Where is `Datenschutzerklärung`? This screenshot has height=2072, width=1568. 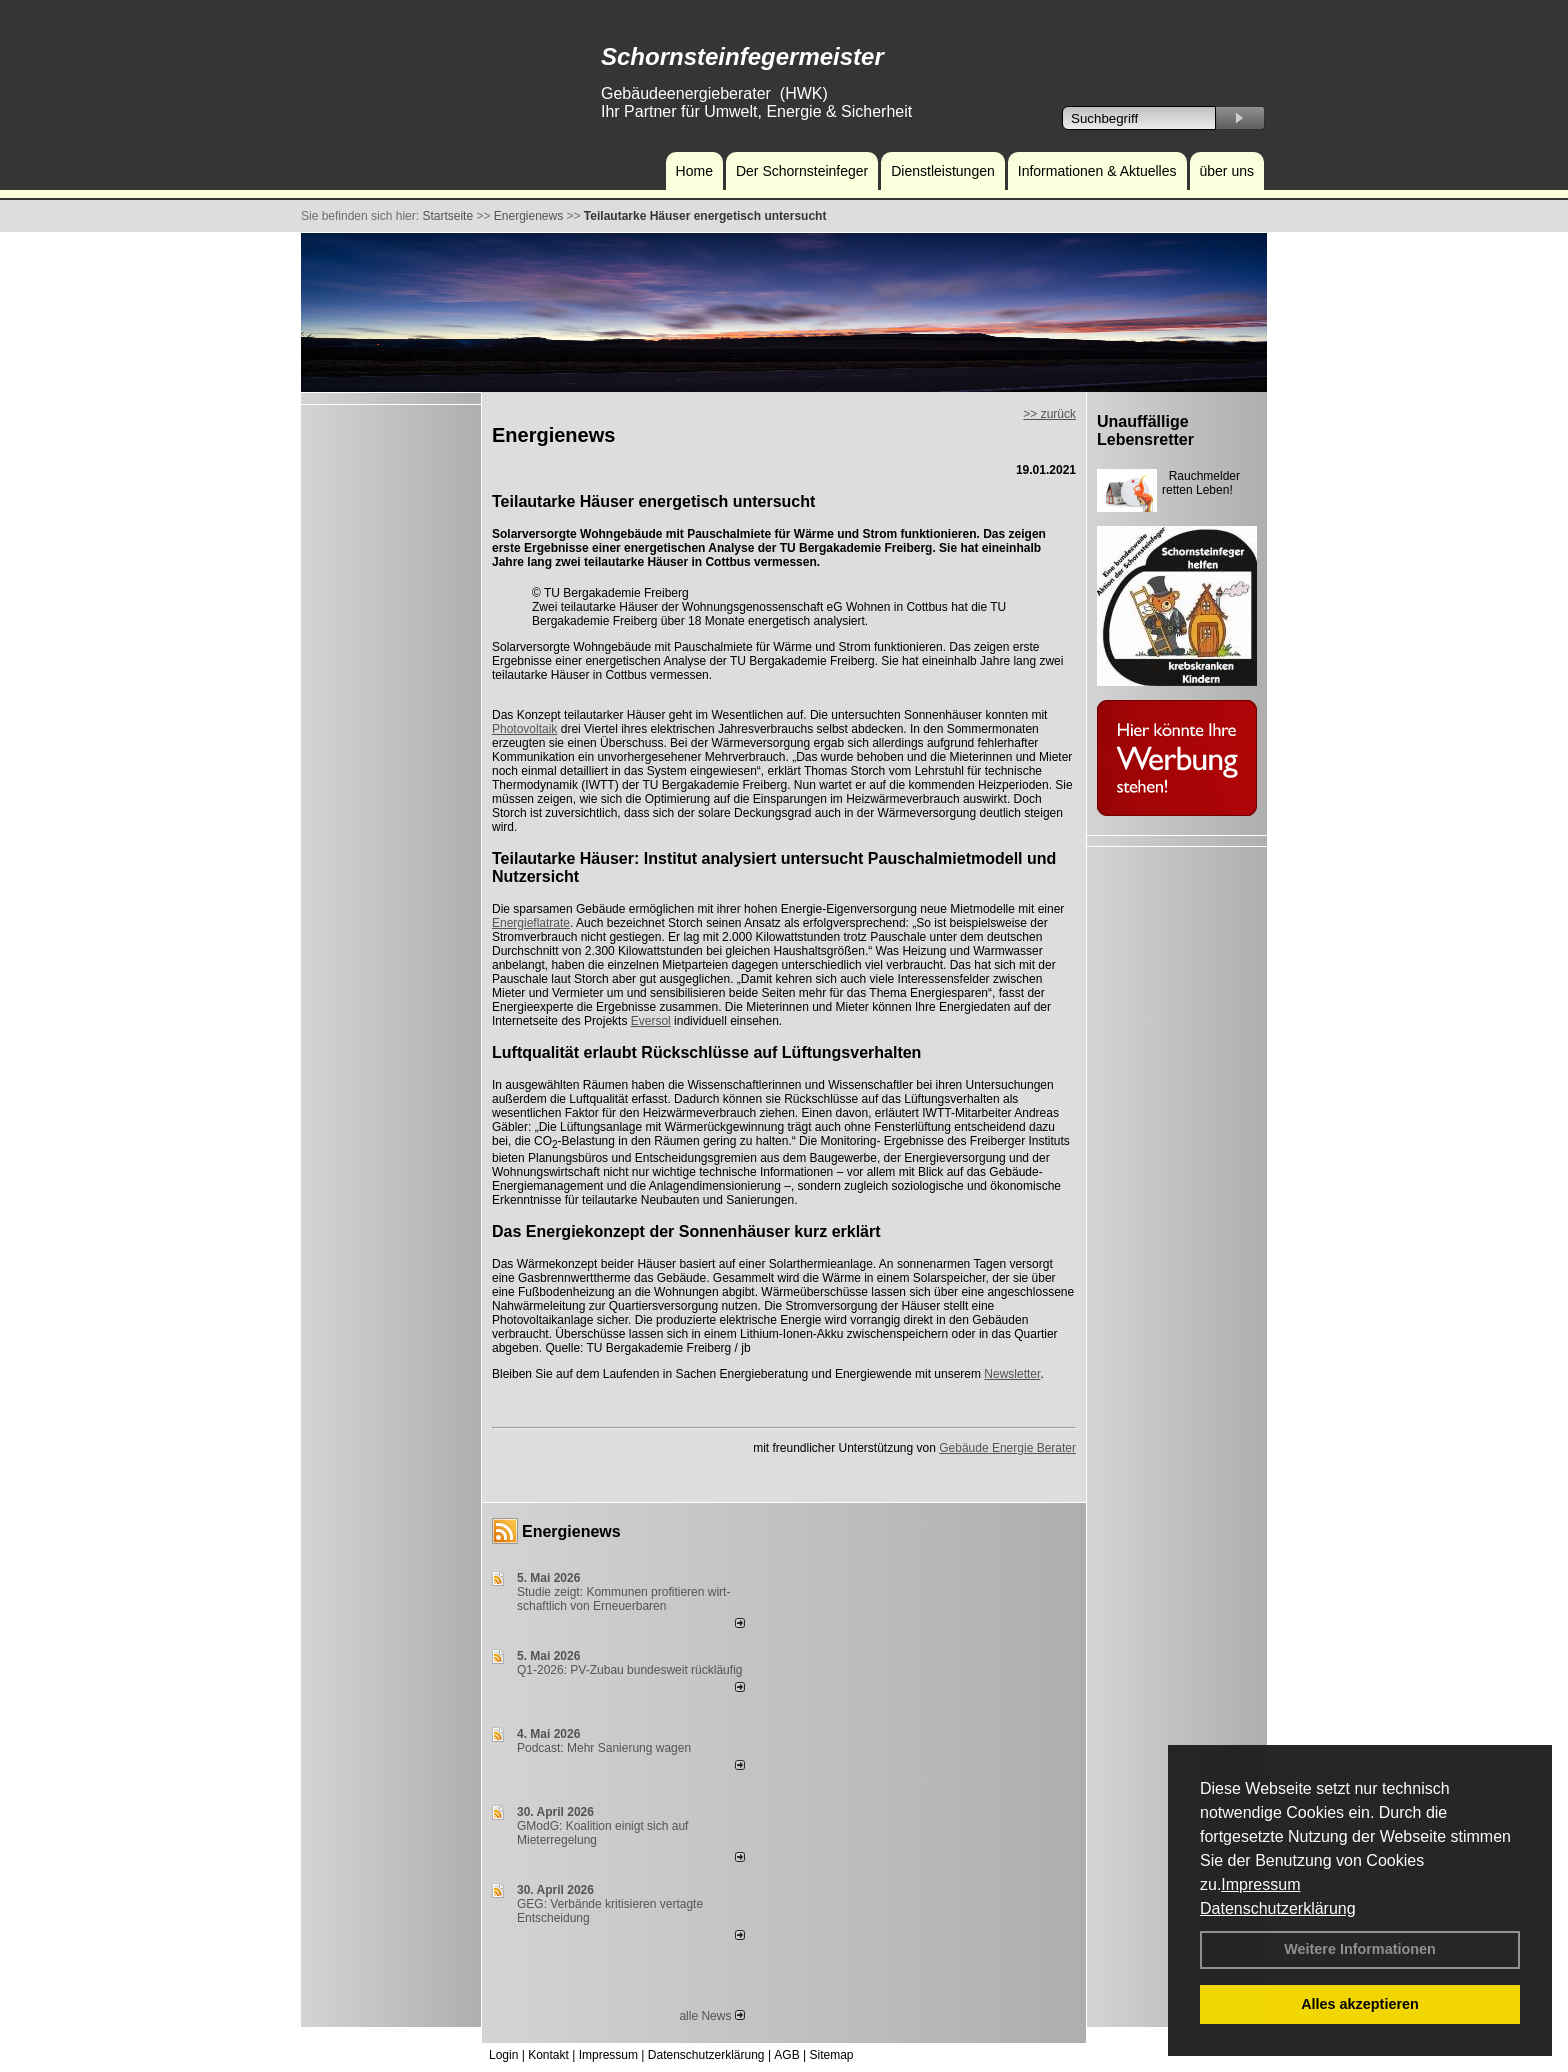
Datenschutzerklärung is located at coordinates (1278, 1908).